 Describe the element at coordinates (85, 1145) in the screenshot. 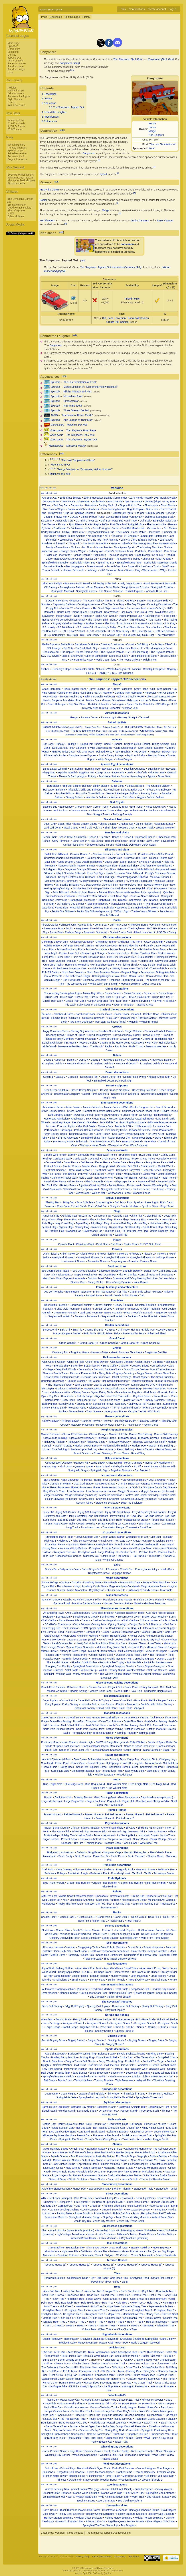

I see `The Void` at that location.